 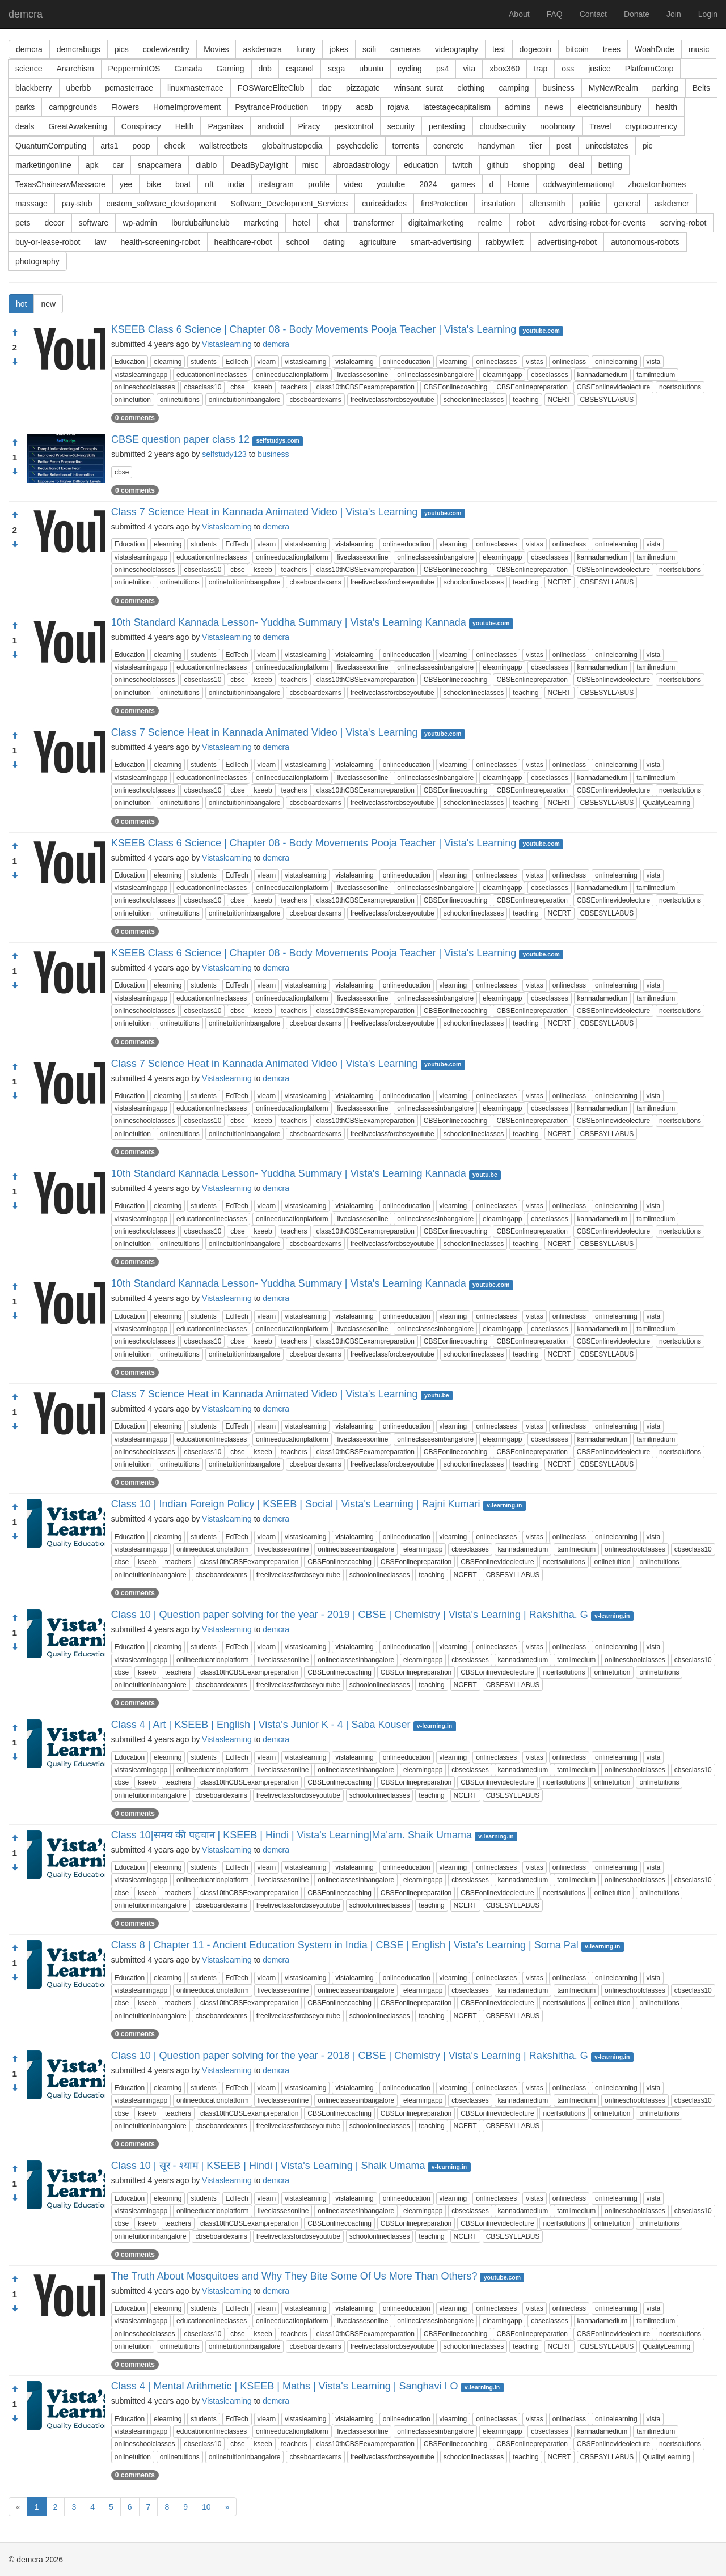 I want to click on Class 10 | Question paper solving for the year - 2019 | CBSE | Chemistry | Vista's Learning | Rakshitha. G, so click(x=349, y=1614).